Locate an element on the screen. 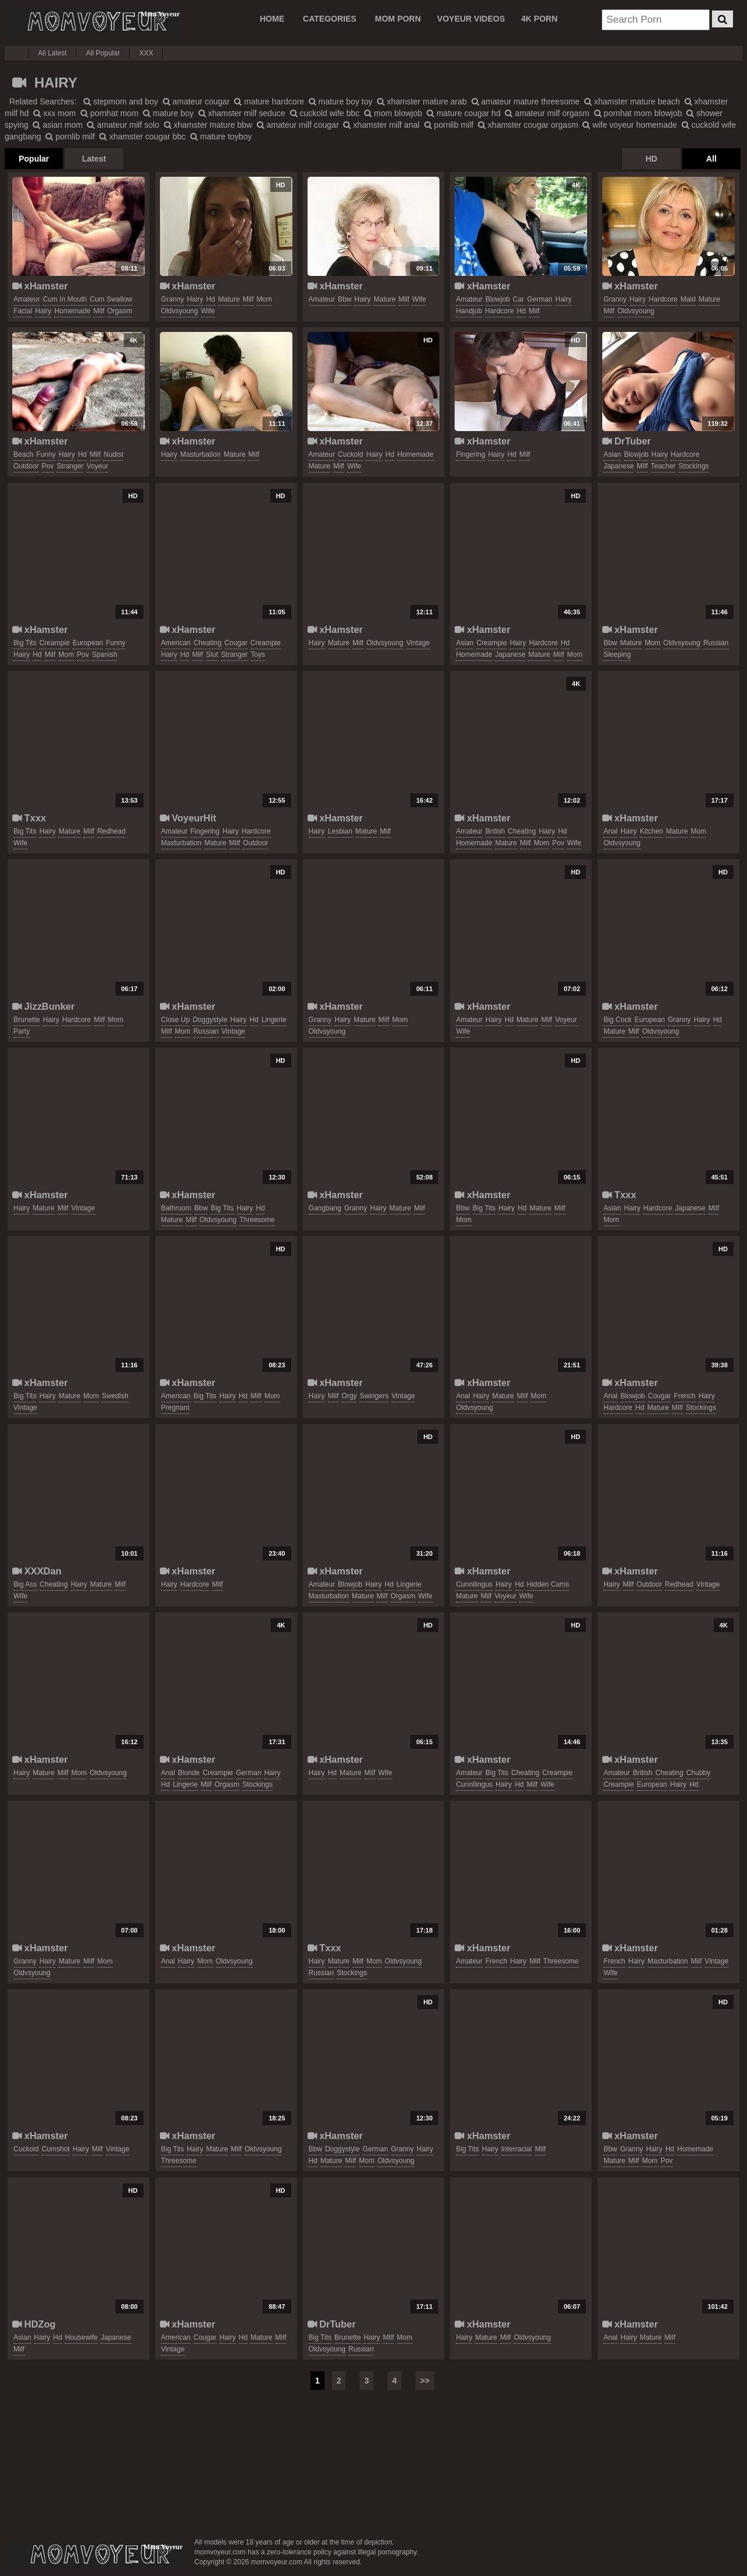 This screenshot has width=747, height=2576. xhamster cougar bbc is located at coordinates (142, 136).